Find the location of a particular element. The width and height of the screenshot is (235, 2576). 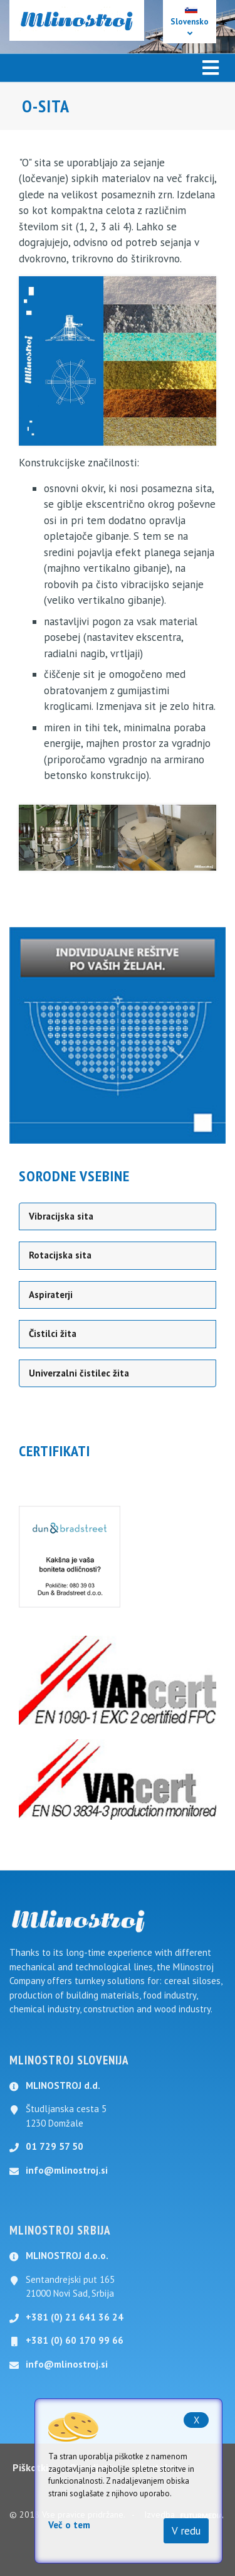

01 729 57 50 is located at coordinates (54, 2146).